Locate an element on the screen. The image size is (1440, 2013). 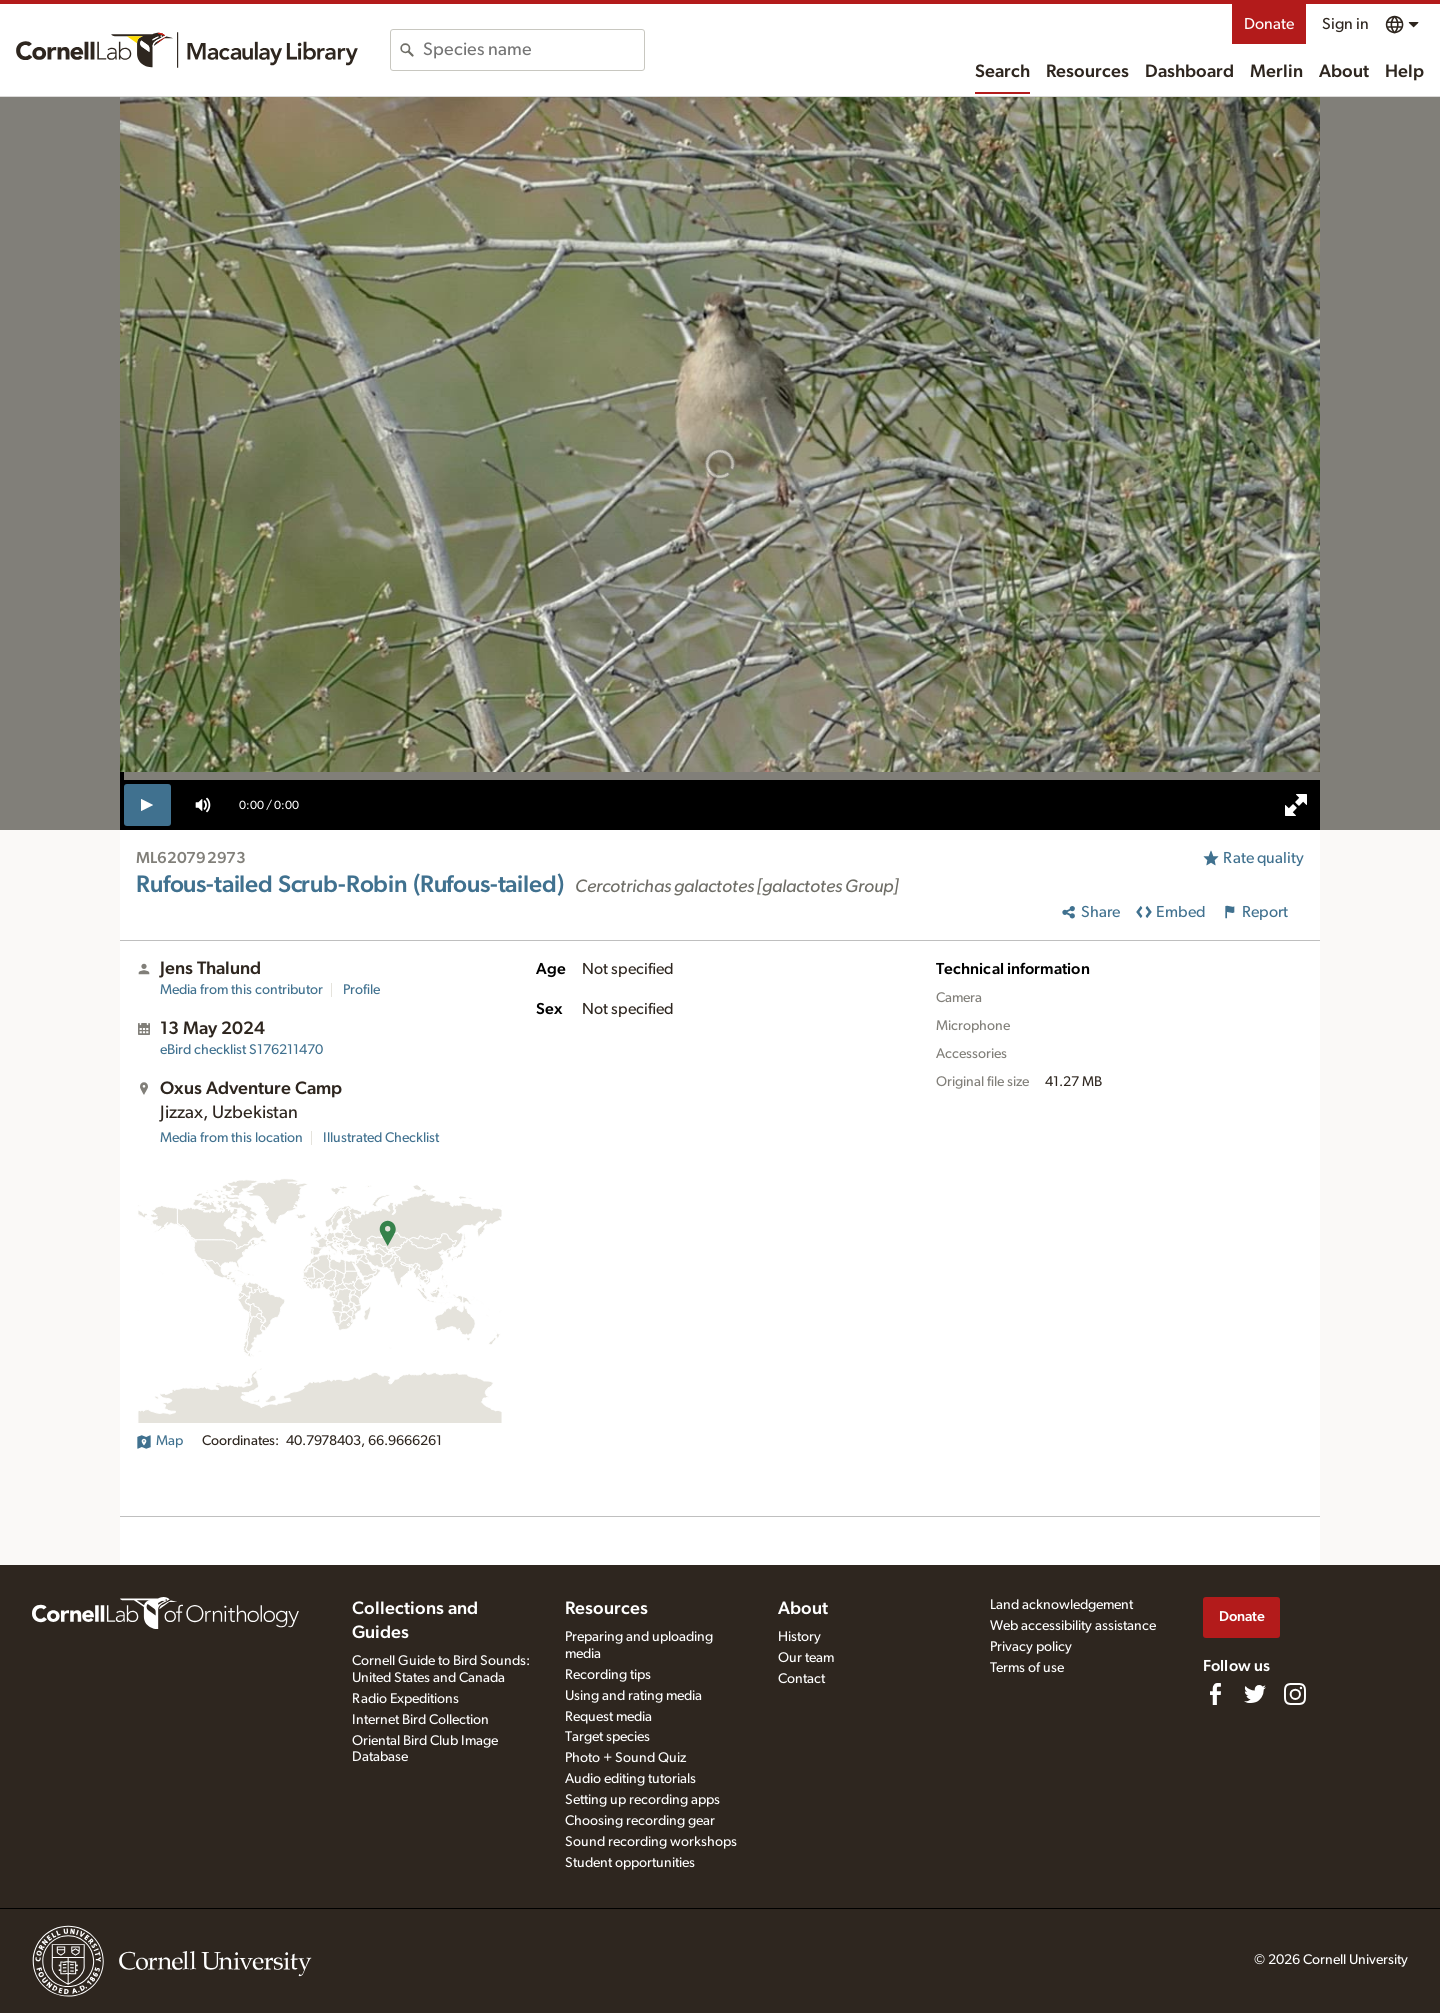
[Find us on Facebook] is located at coordinates (1215, 1694).